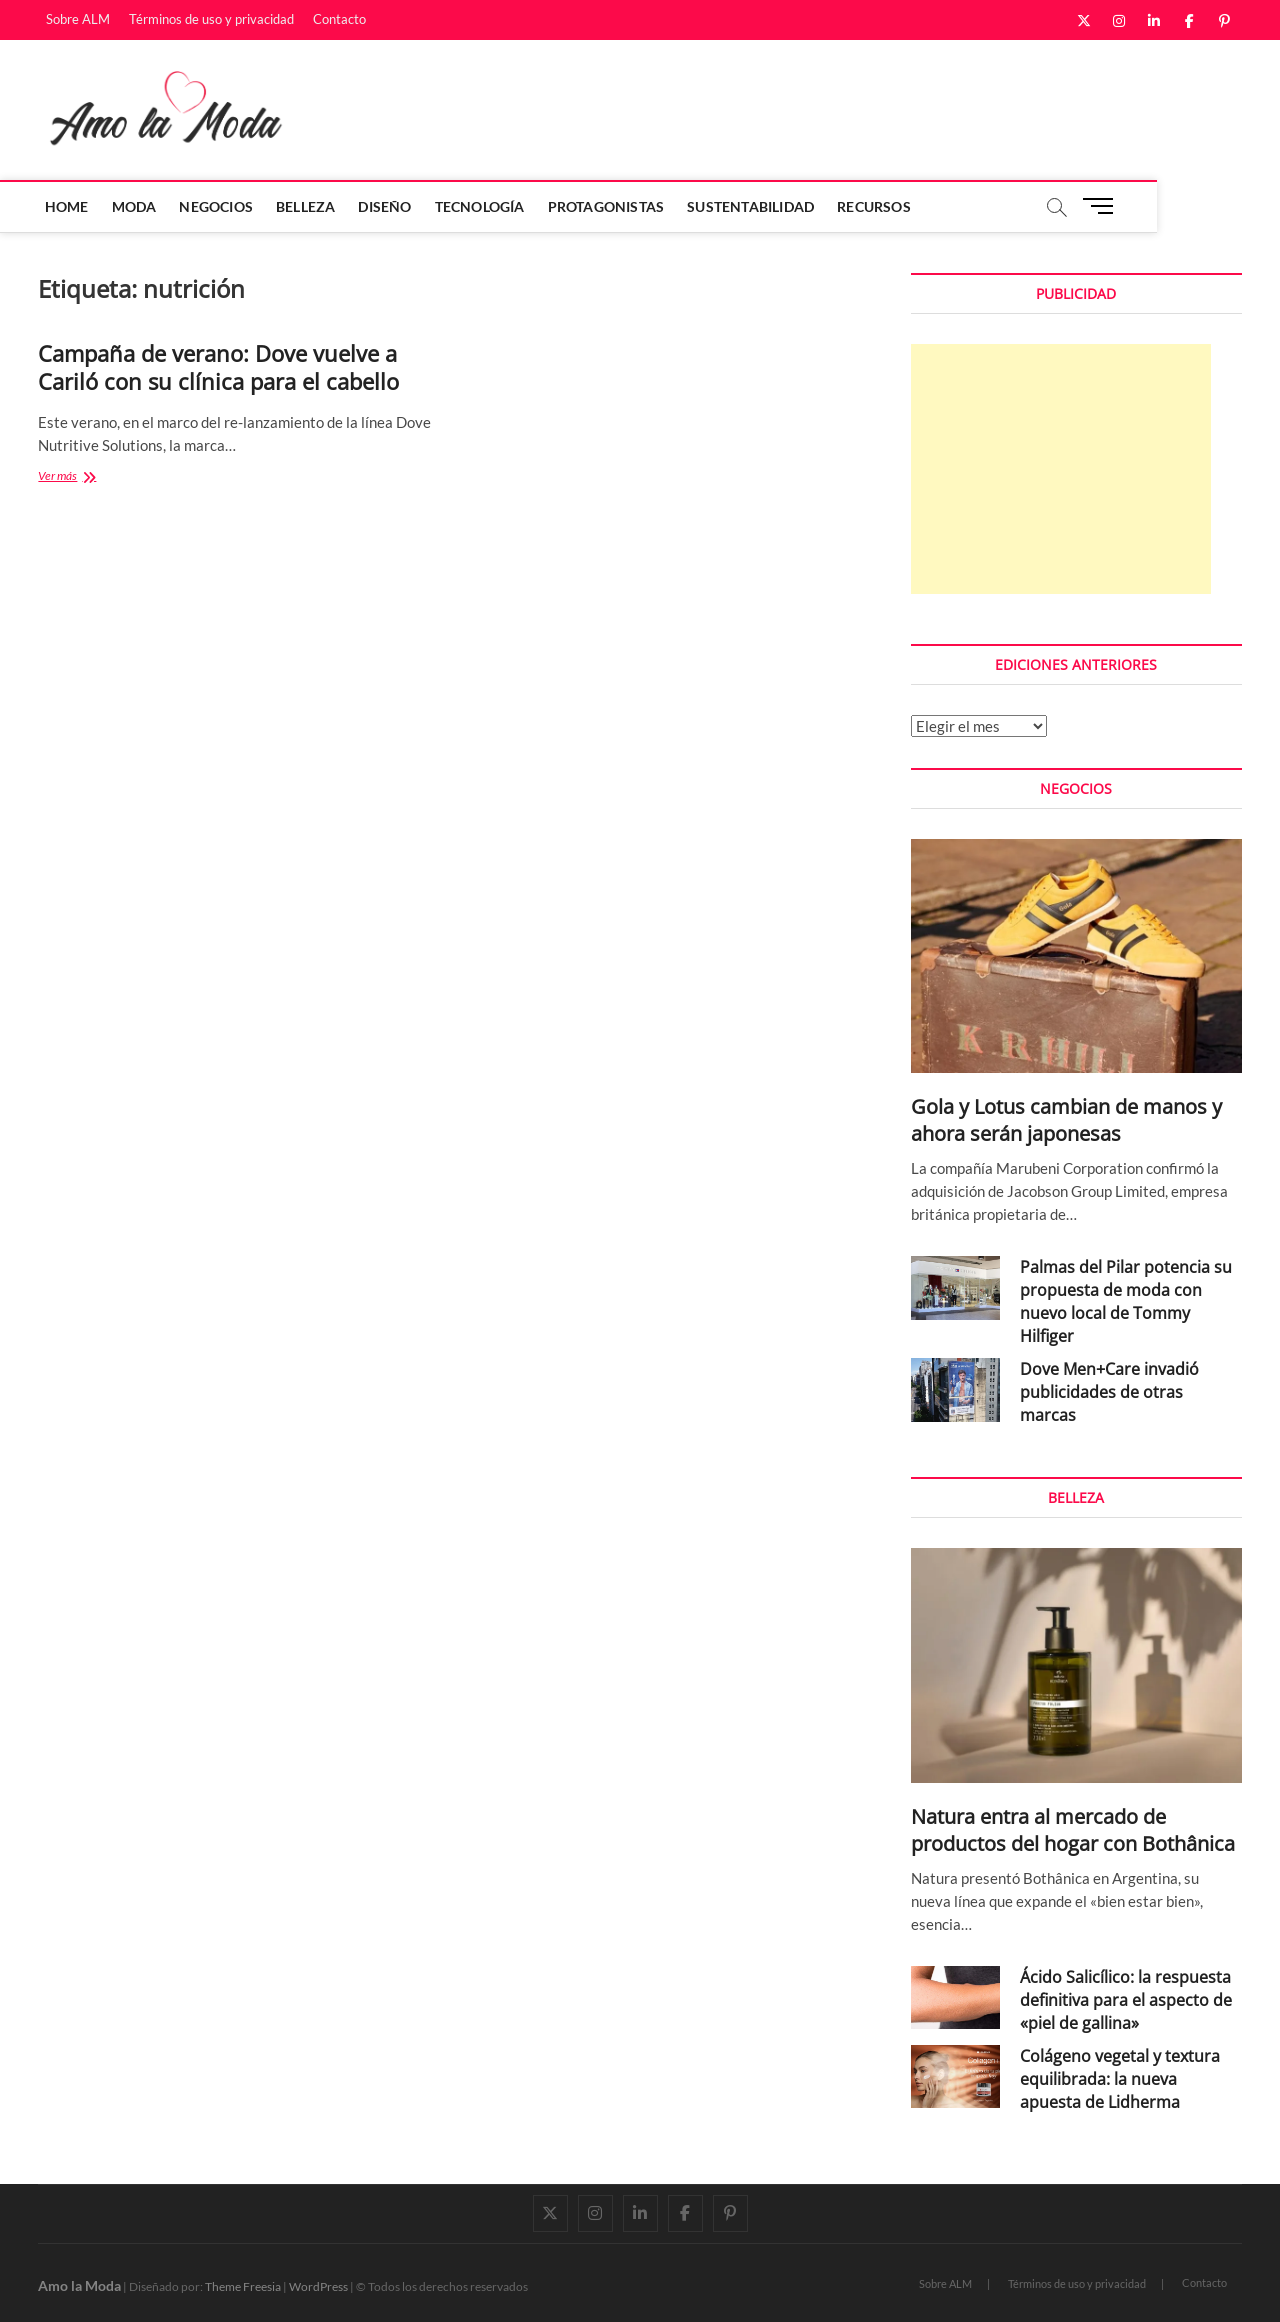  I want to click on Moda, so click(137, 206).